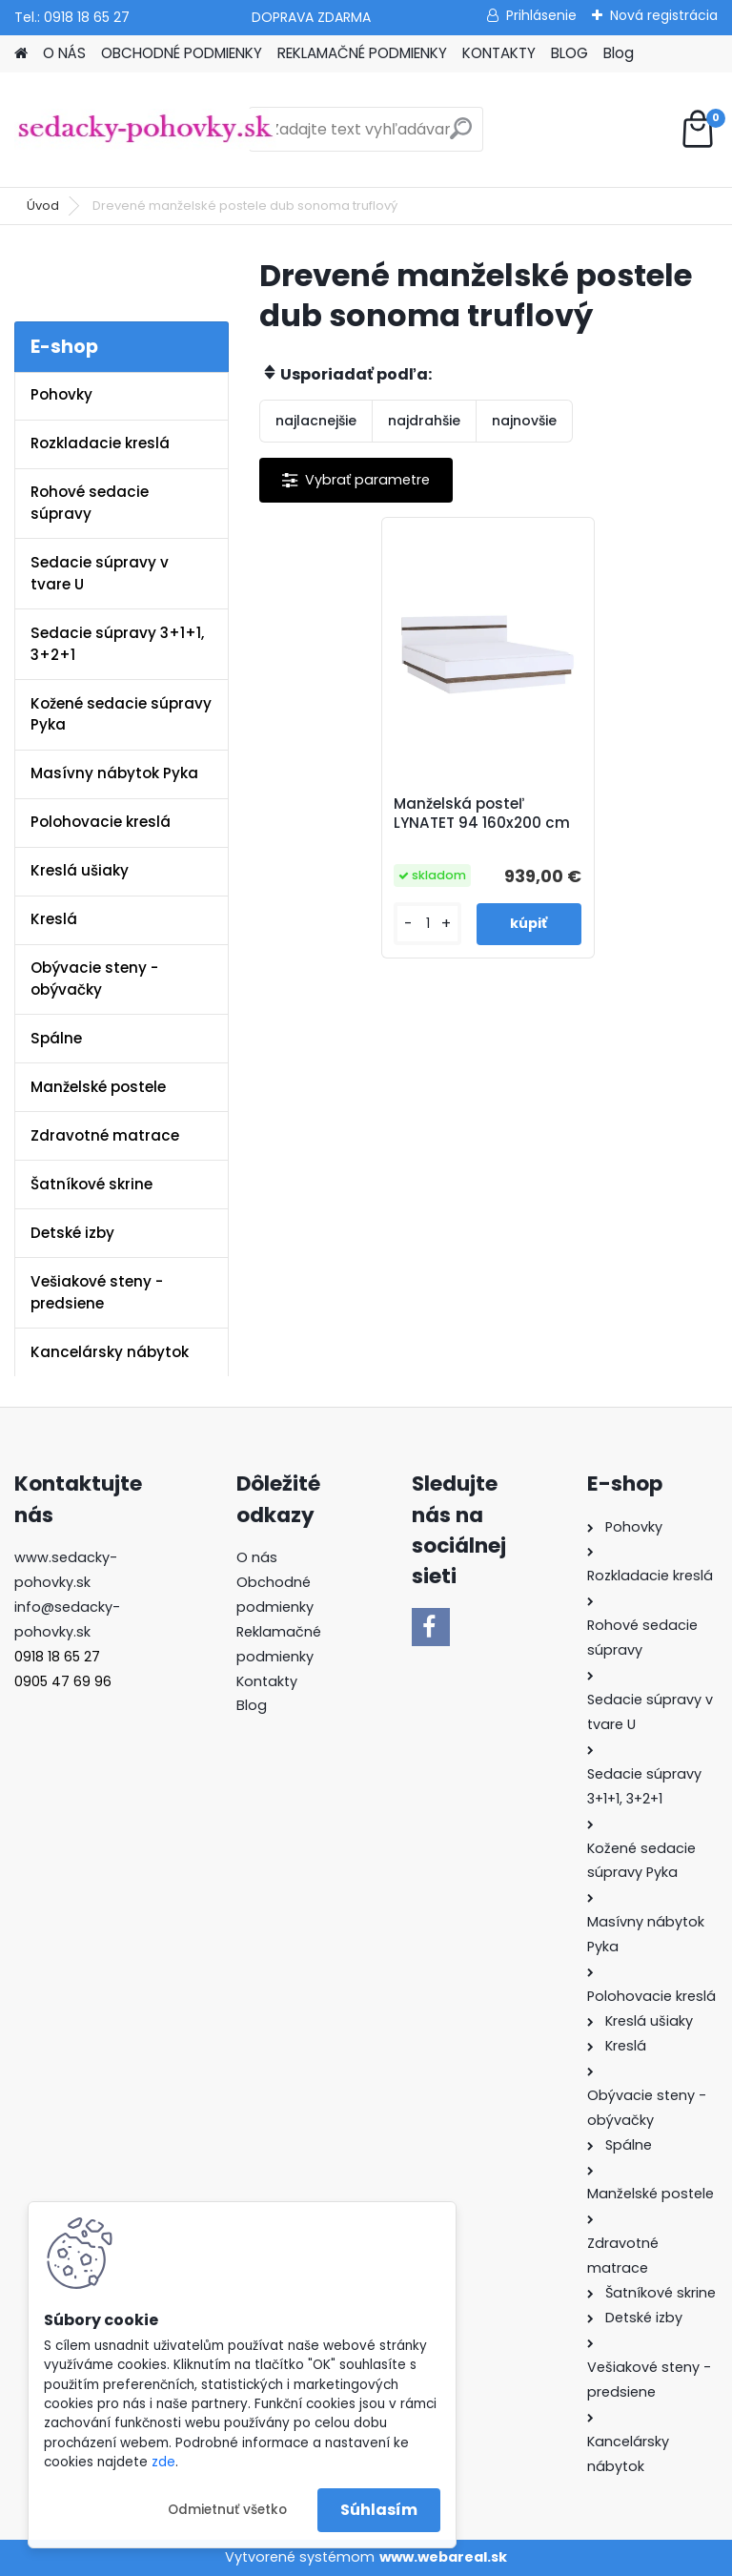 This screenshot has height=2576, width=732. Describe the element at coordinates (181, 53) in the screenshot. I see `OBCHODNÉ PODMIENKY` at that location.